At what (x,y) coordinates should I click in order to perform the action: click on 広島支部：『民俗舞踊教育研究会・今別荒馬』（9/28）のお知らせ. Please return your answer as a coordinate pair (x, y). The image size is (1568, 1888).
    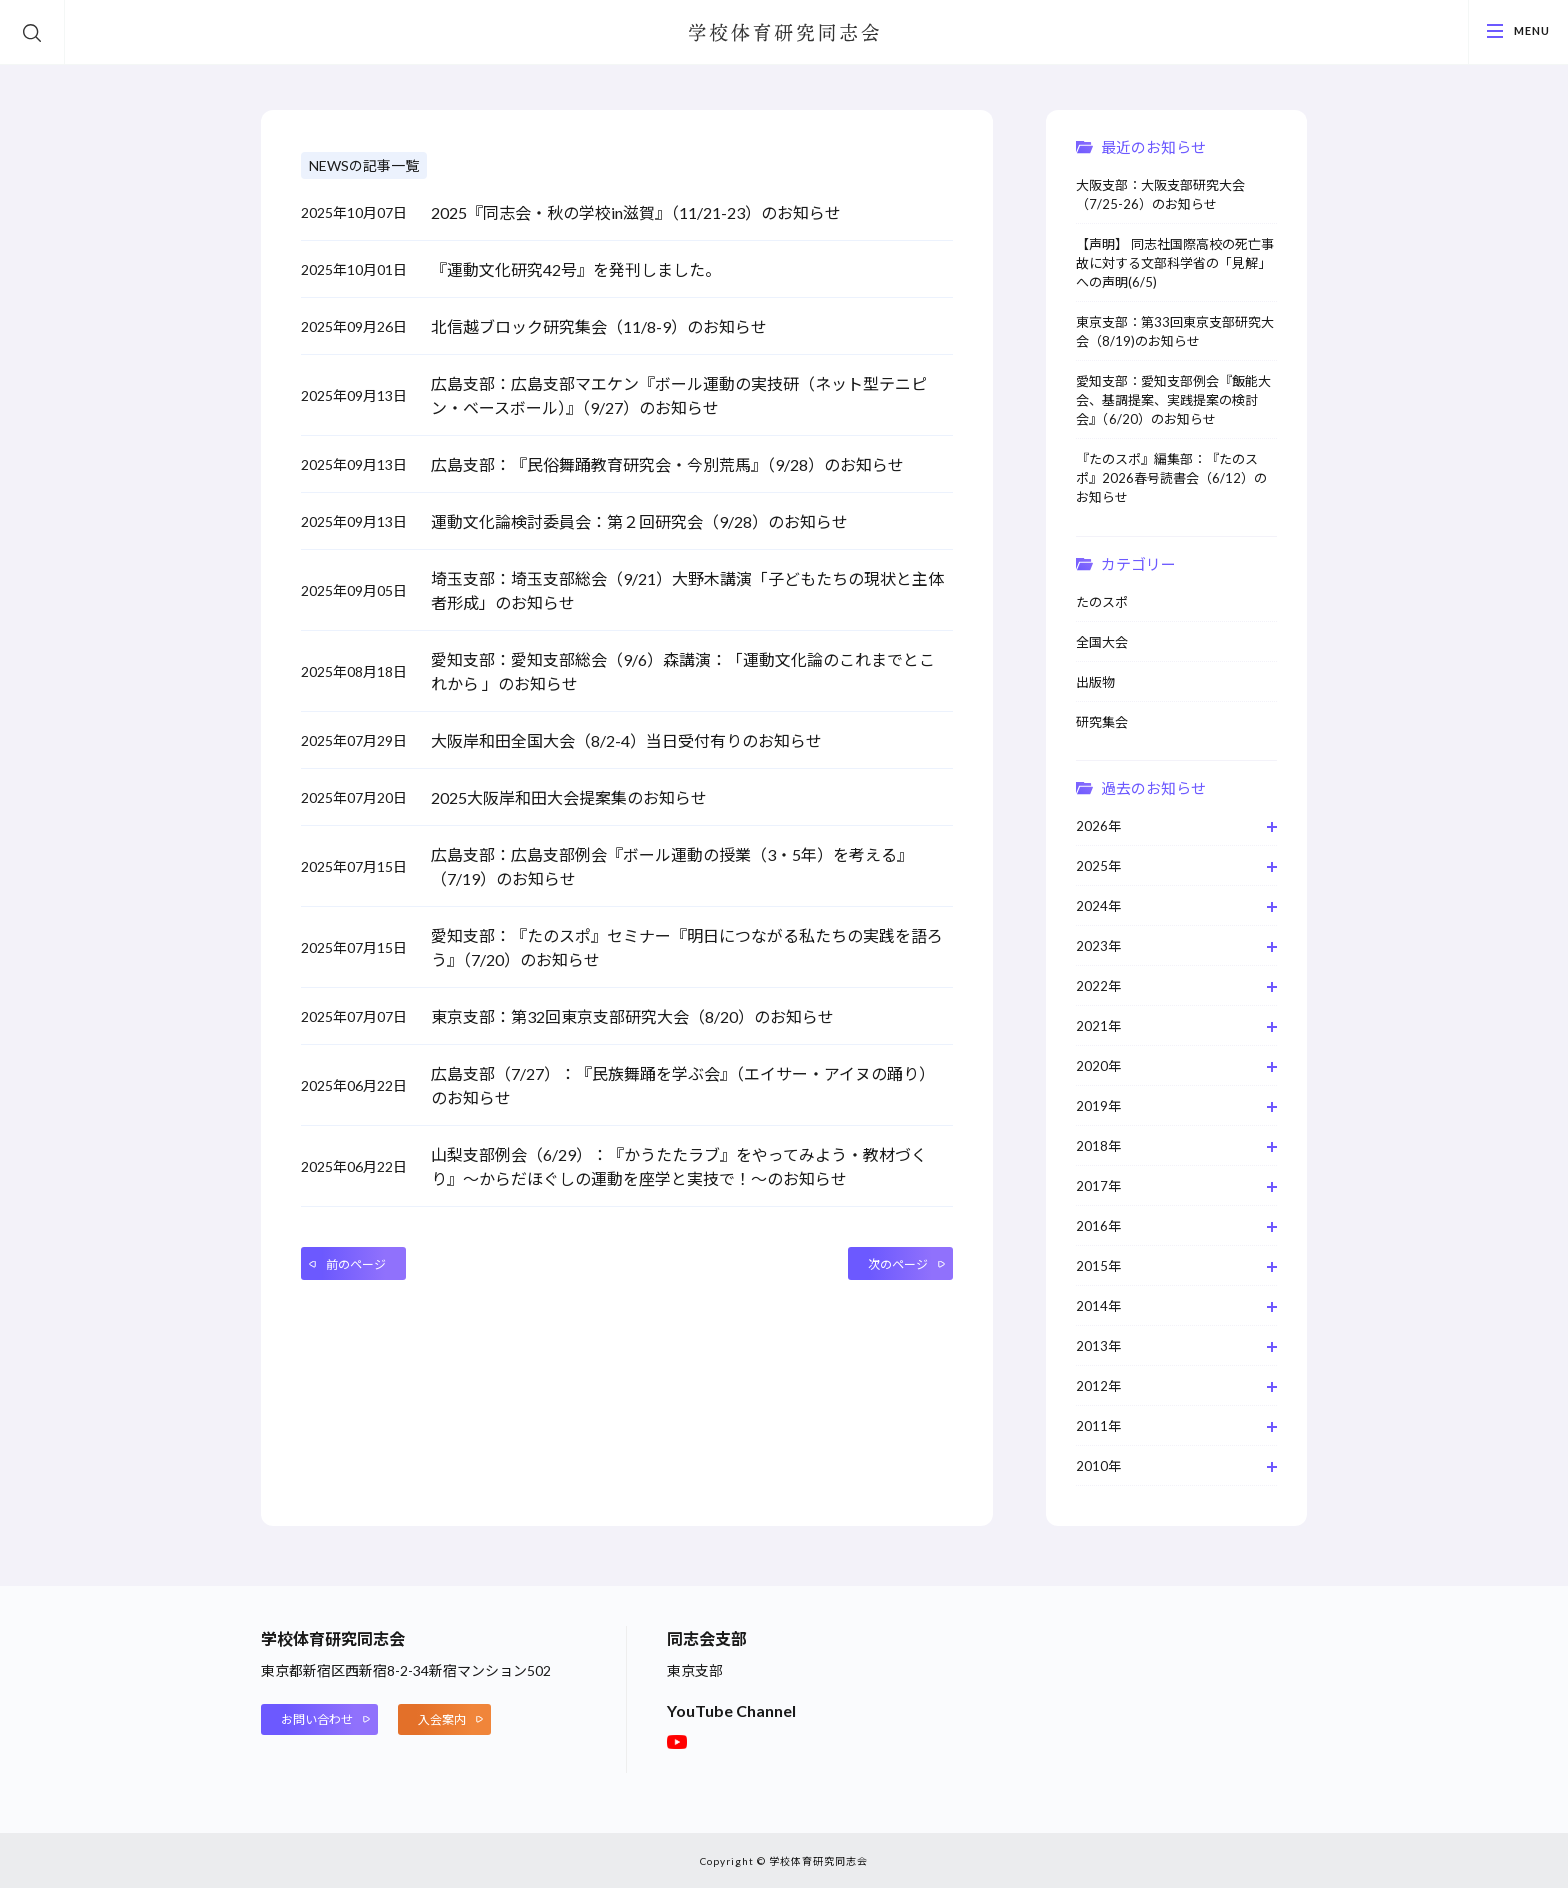
    Looking at the image, I should click on (667, 464).